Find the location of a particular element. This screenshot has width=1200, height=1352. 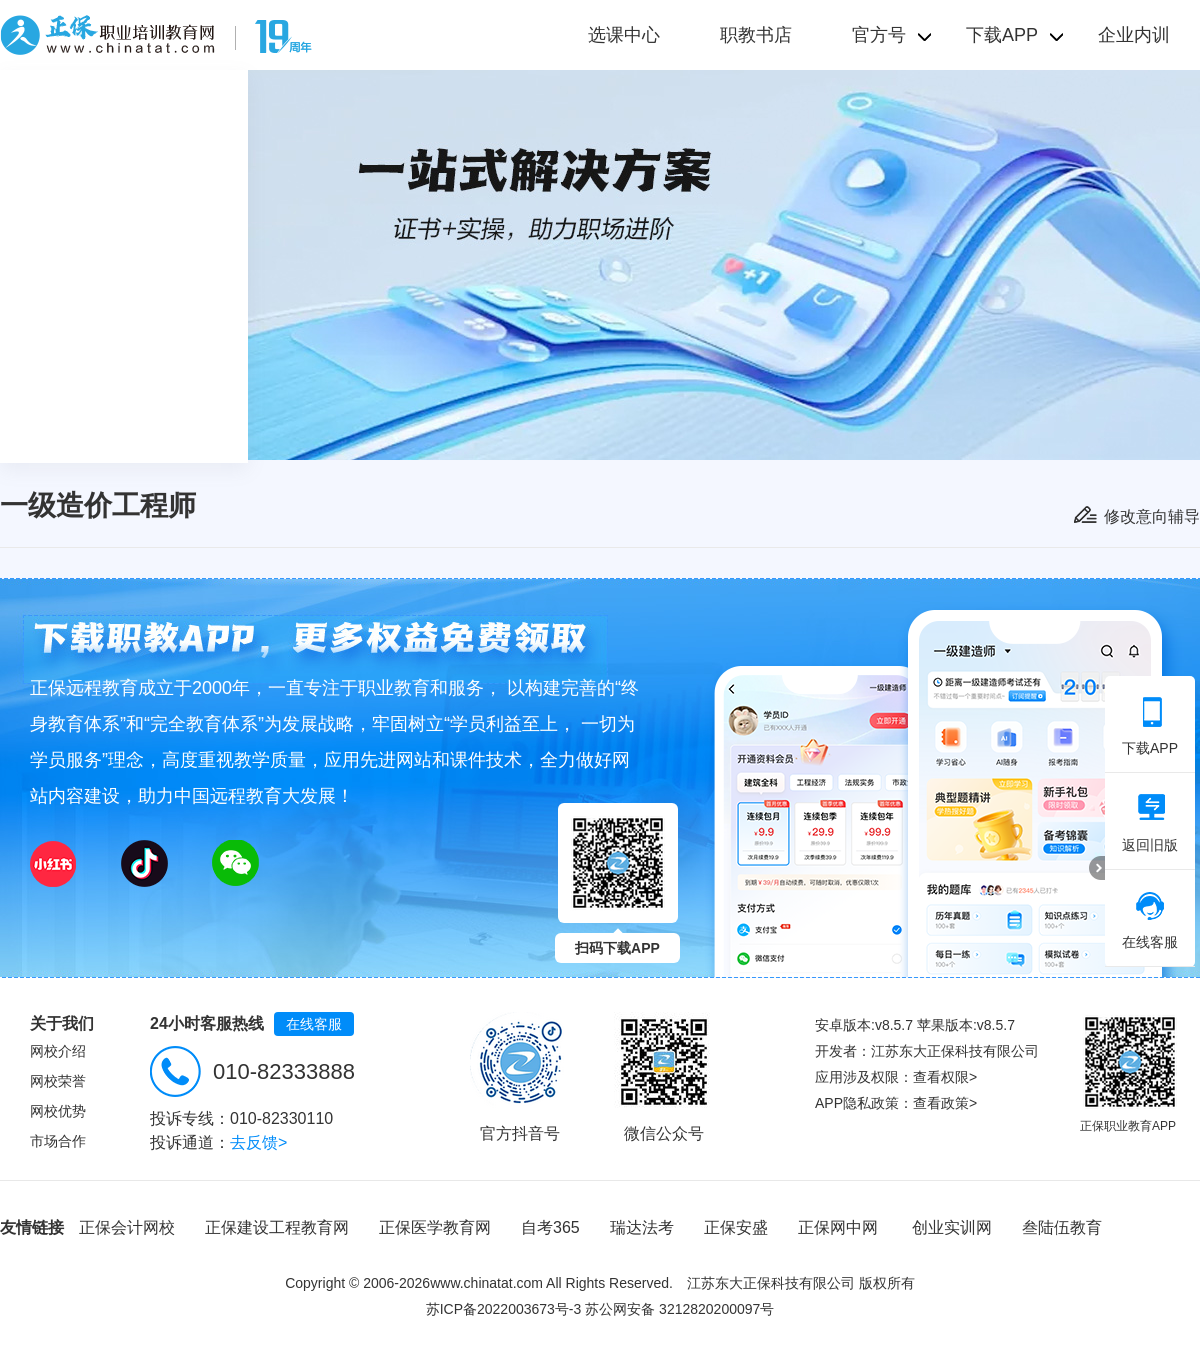

自考365 is located at coordinates (550, 1227).